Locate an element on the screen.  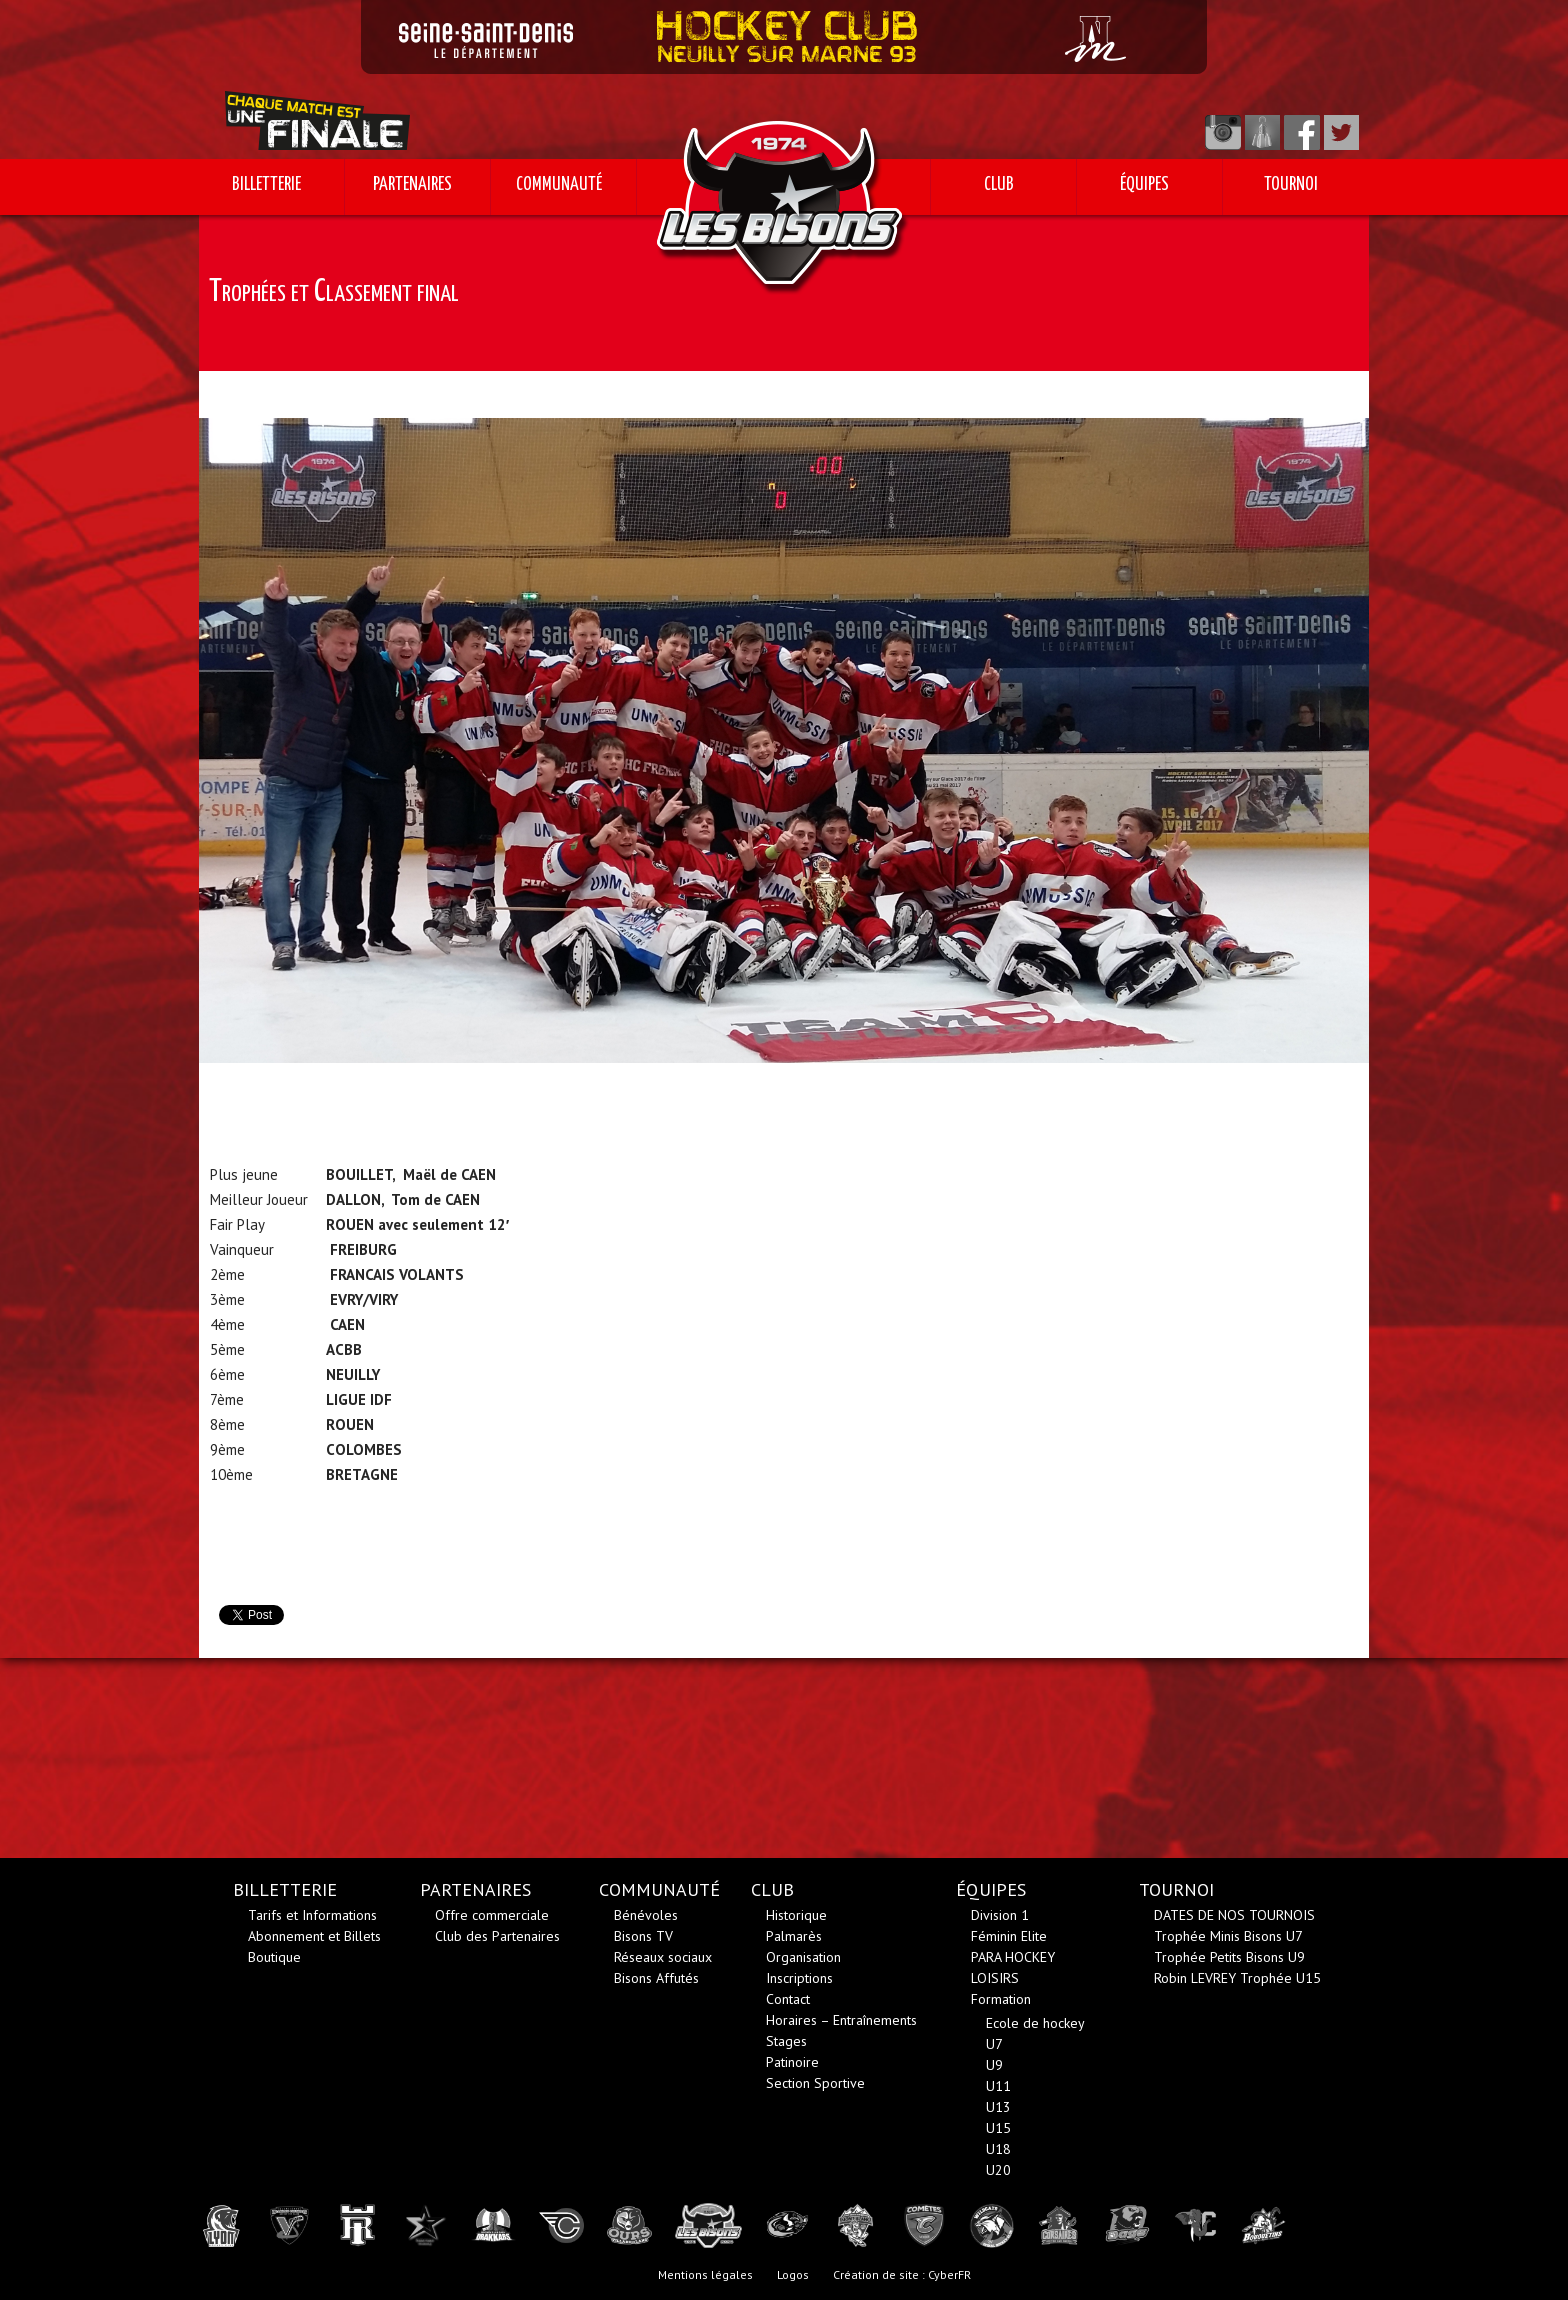
Ecole de hockey is located at coordinates (1035, 2023).